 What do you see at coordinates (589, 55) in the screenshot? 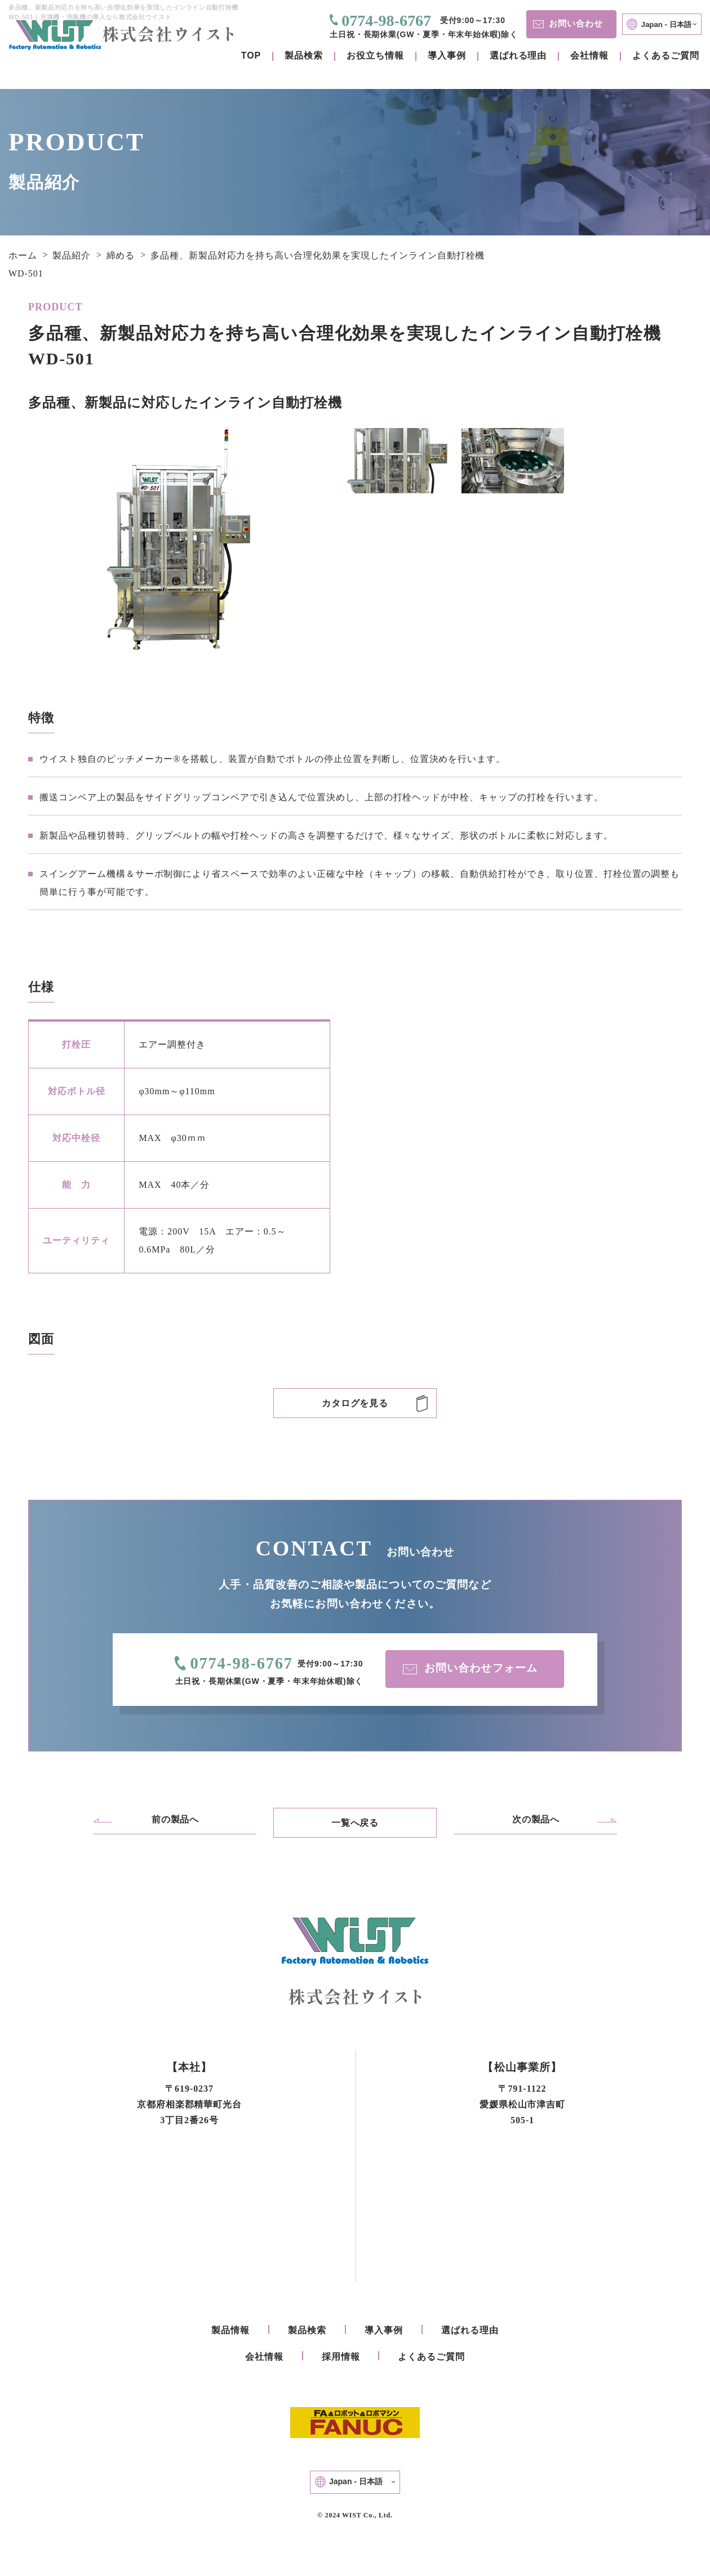
I see `会社情報` at bounding box center [589, 55].